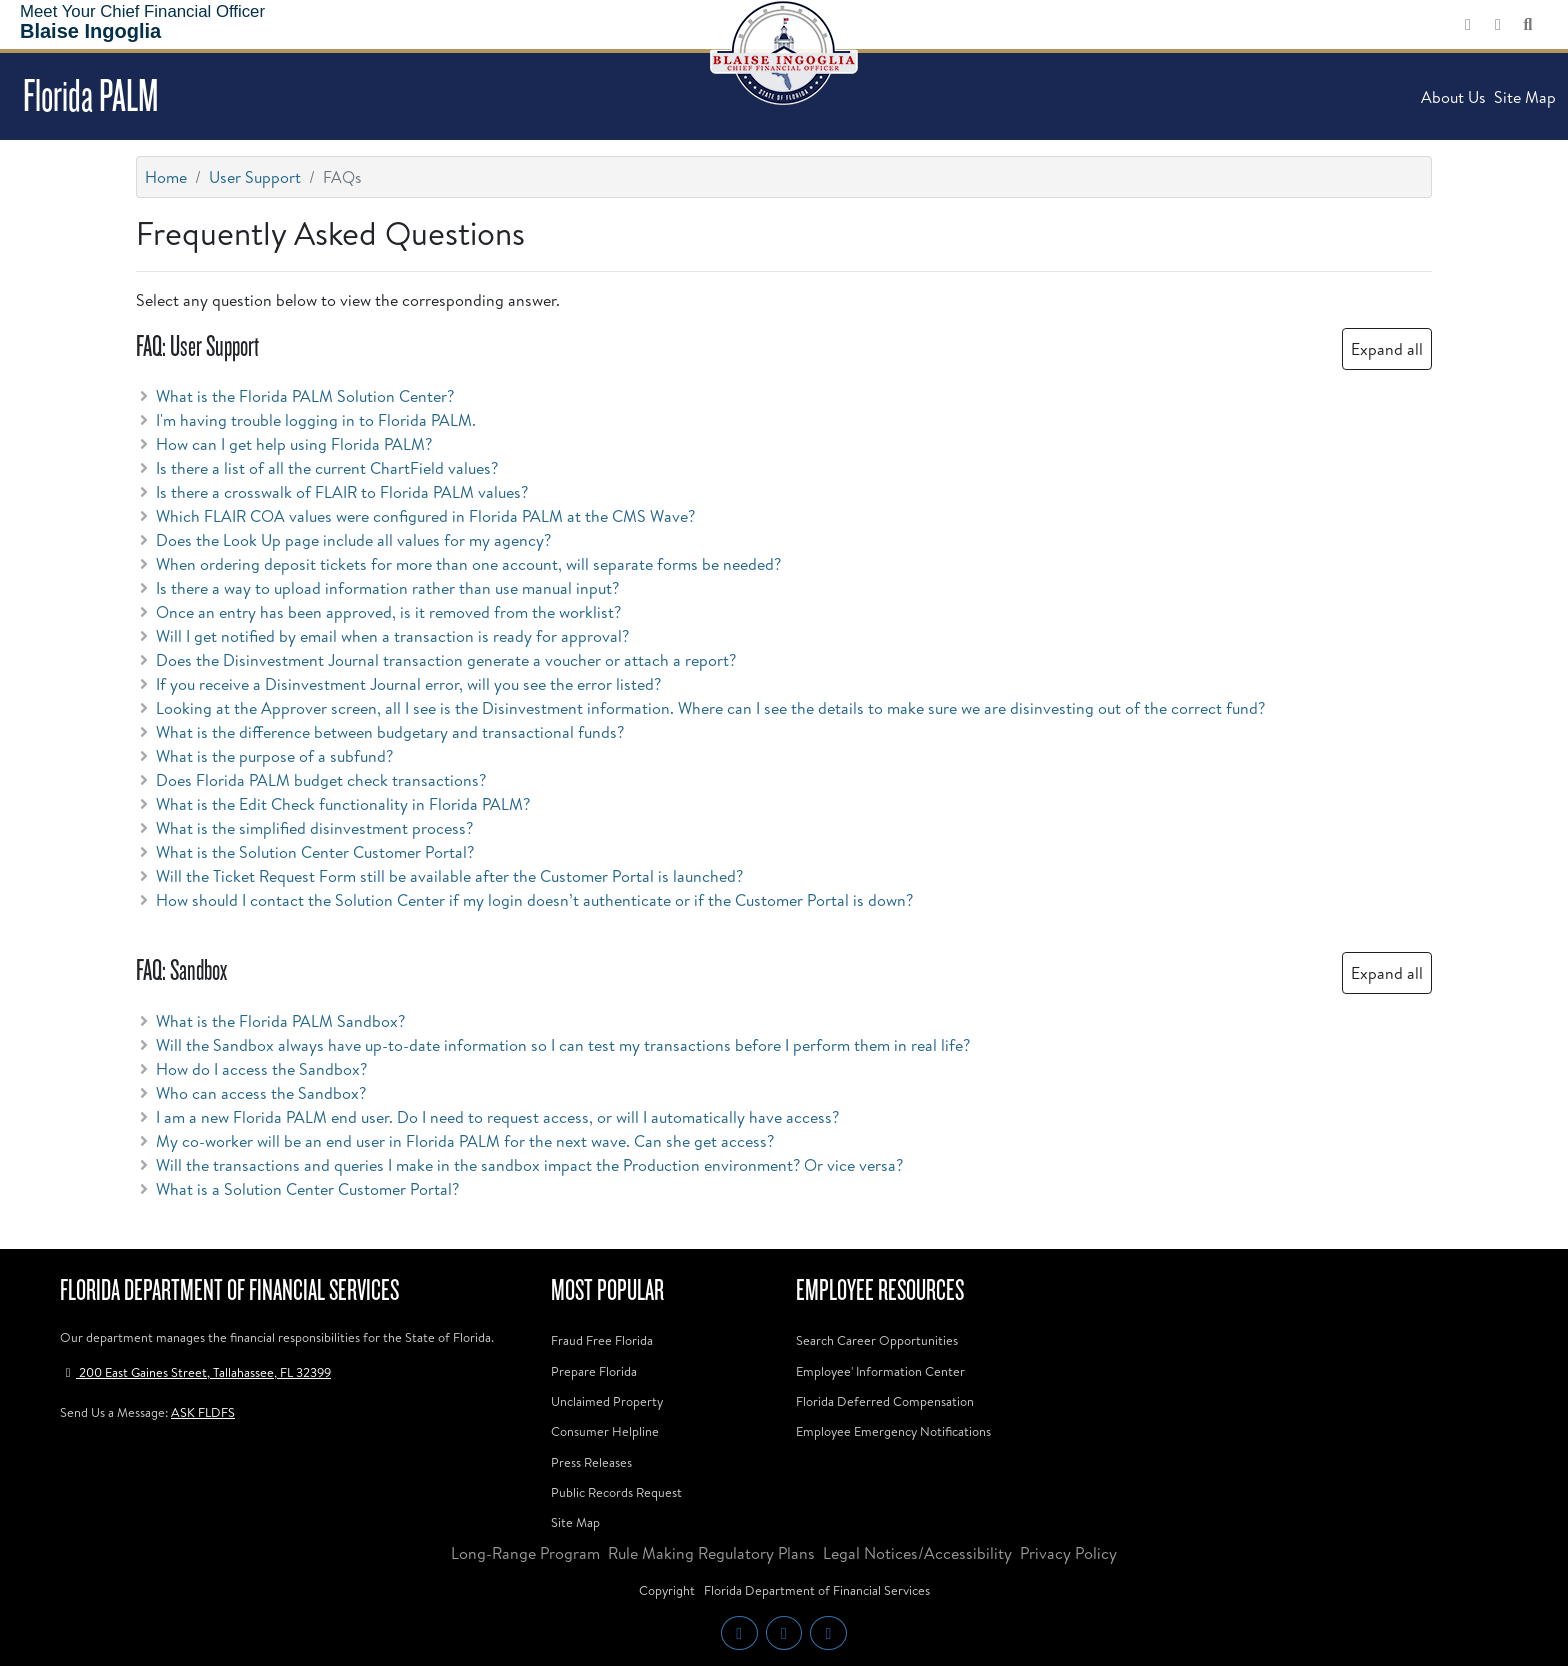 The height and width of the screenshot is (1666, 1568). I want to click on Employee' Information Center, so click(880, 1371).